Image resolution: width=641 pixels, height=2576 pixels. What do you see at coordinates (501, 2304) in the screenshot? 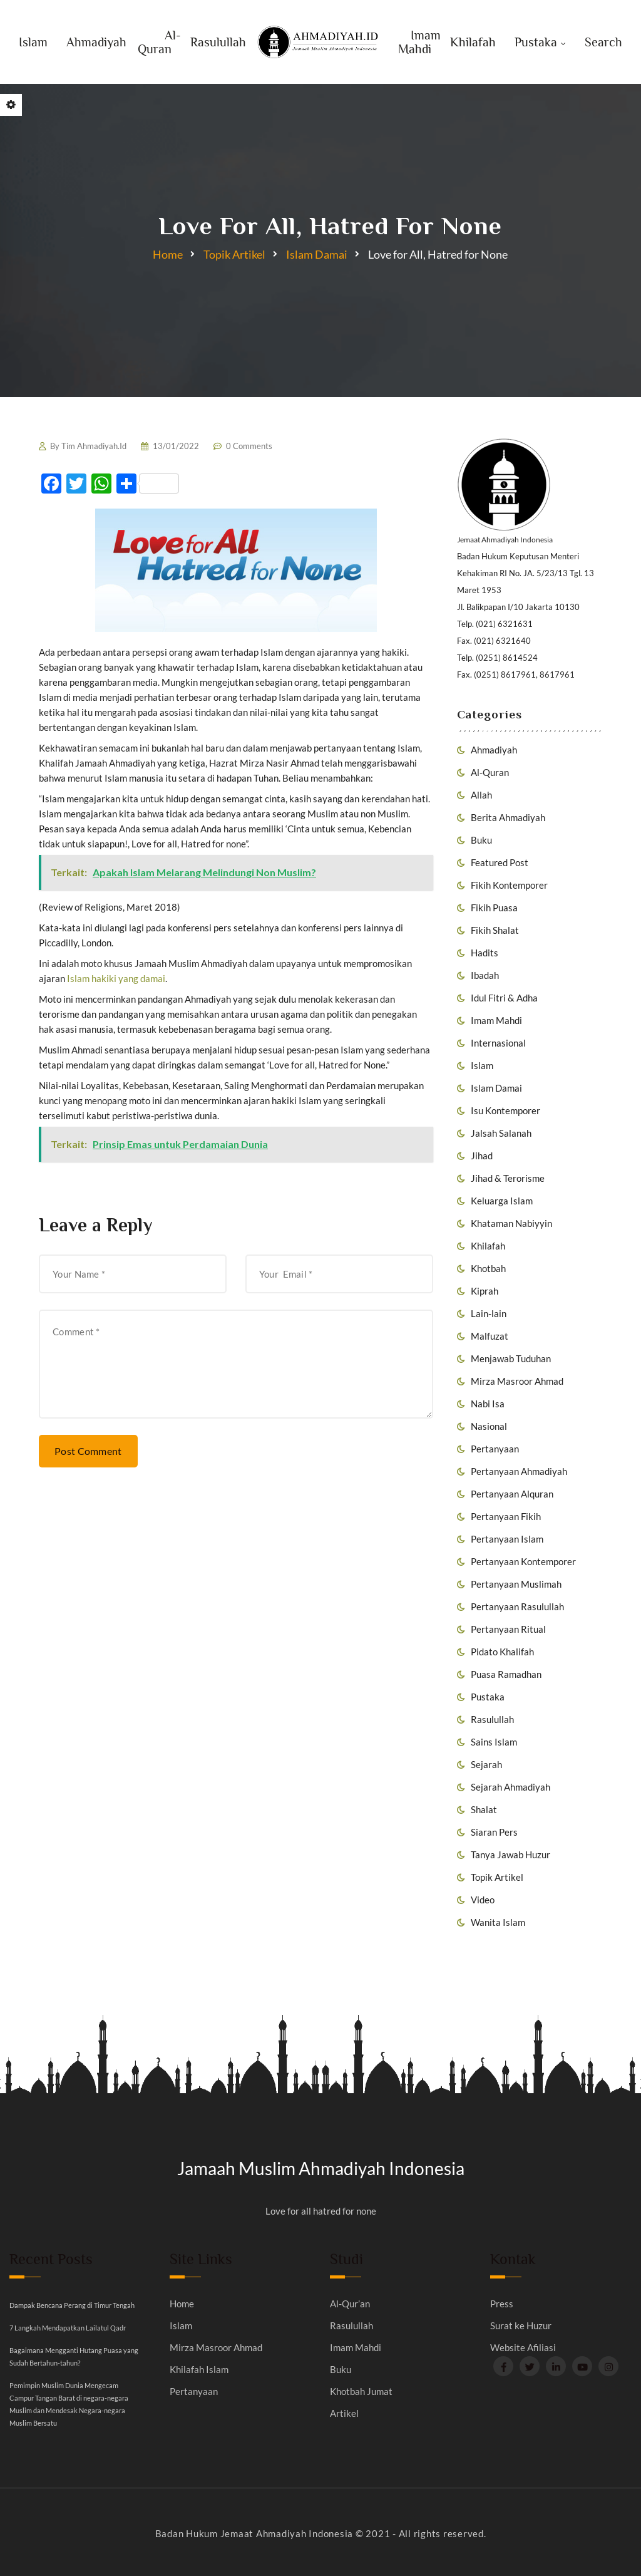
I see `Press` at bounding box center [501, 2304].